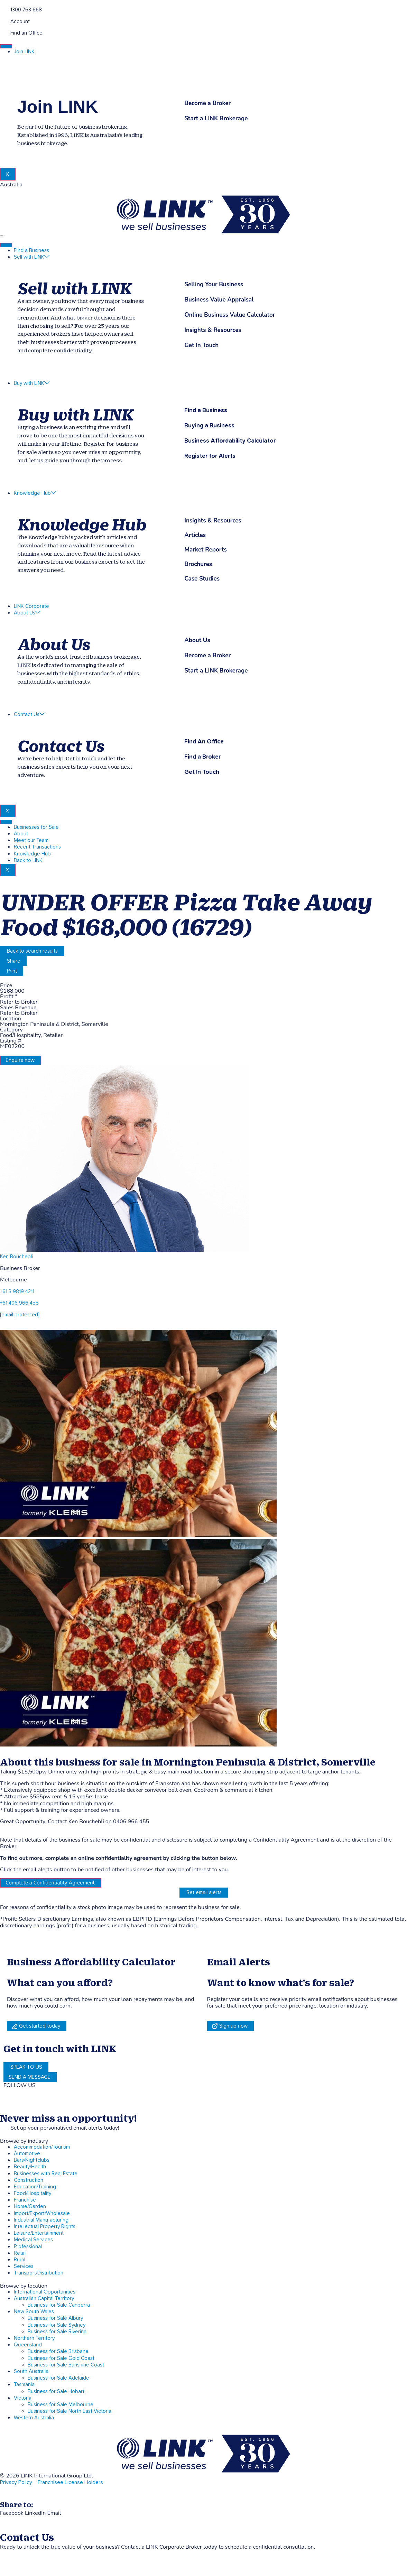  What do you see at coordinates (21, 833) in the screenshot?
I see `About` at bounding box center [21, 833].